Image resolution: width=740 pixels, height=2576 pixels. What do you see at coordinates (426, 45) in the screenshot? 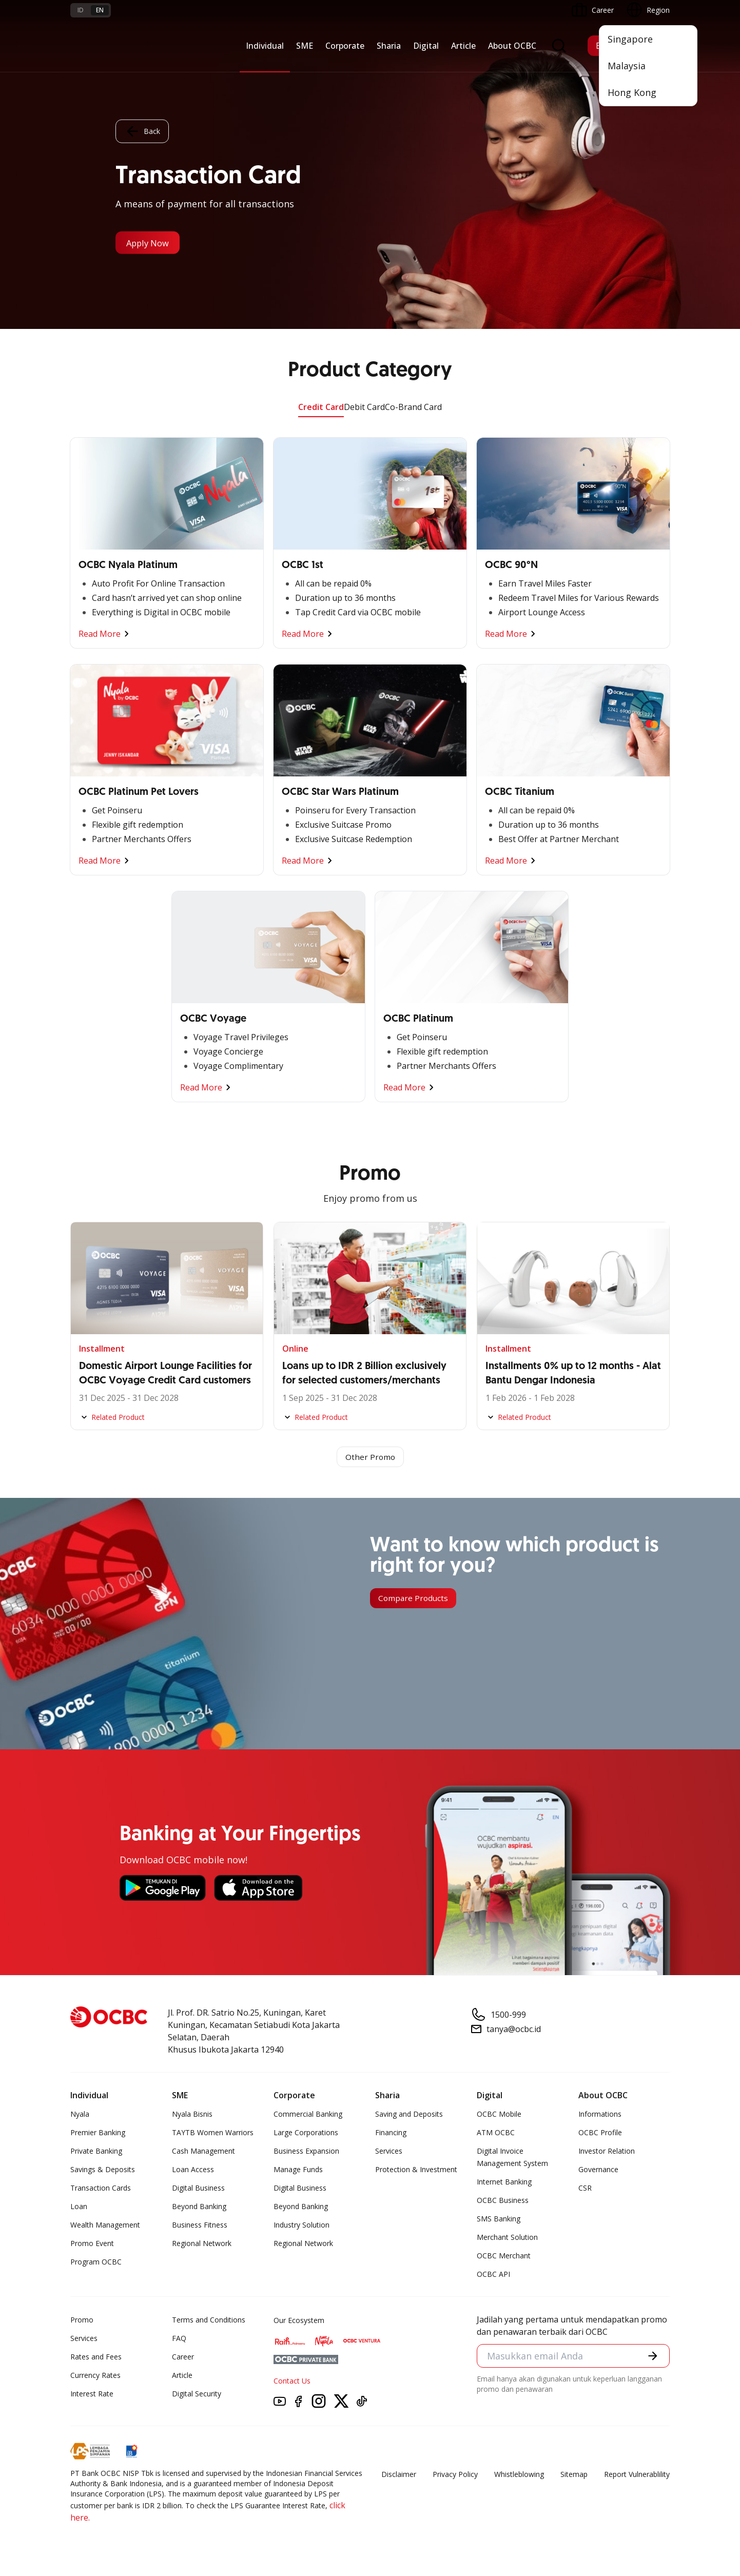
I see `Digital` at bounding box center [426, 45].